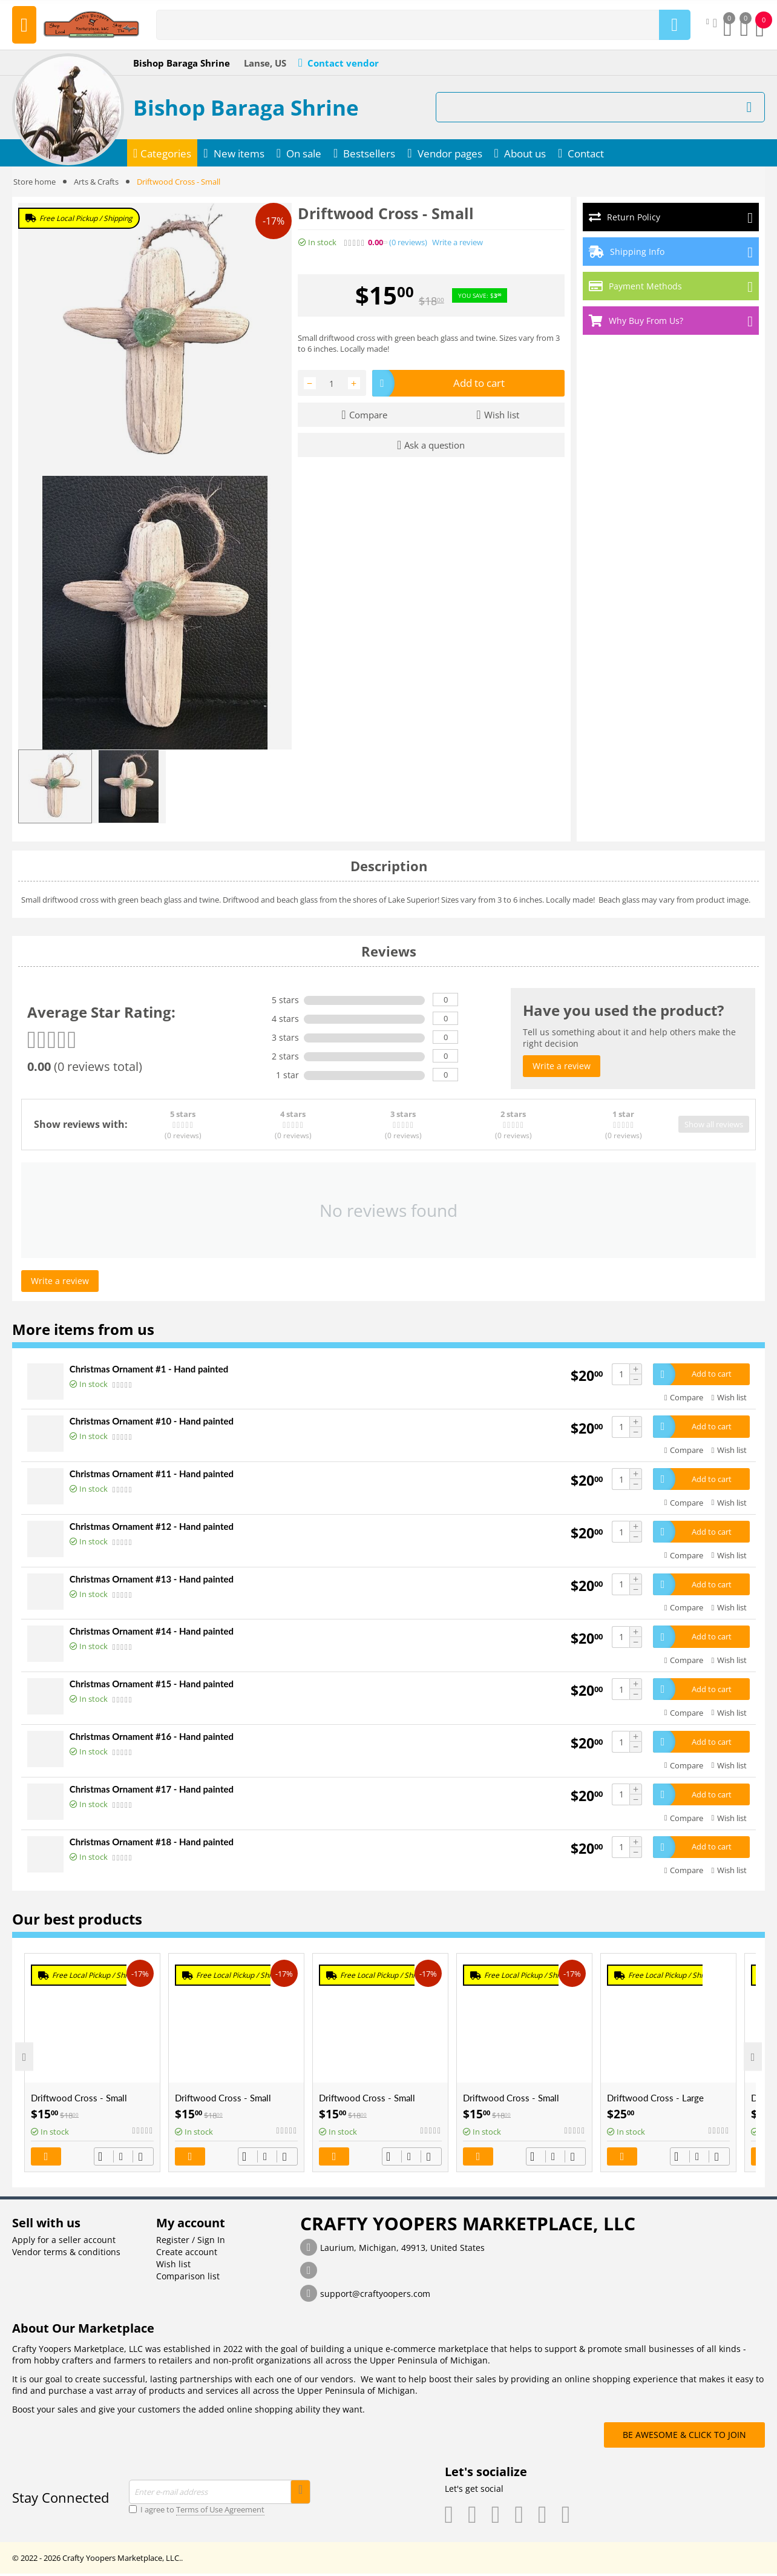  I want to click on Christmas Ornament #18 - Hand painted, so click(152, 1843).